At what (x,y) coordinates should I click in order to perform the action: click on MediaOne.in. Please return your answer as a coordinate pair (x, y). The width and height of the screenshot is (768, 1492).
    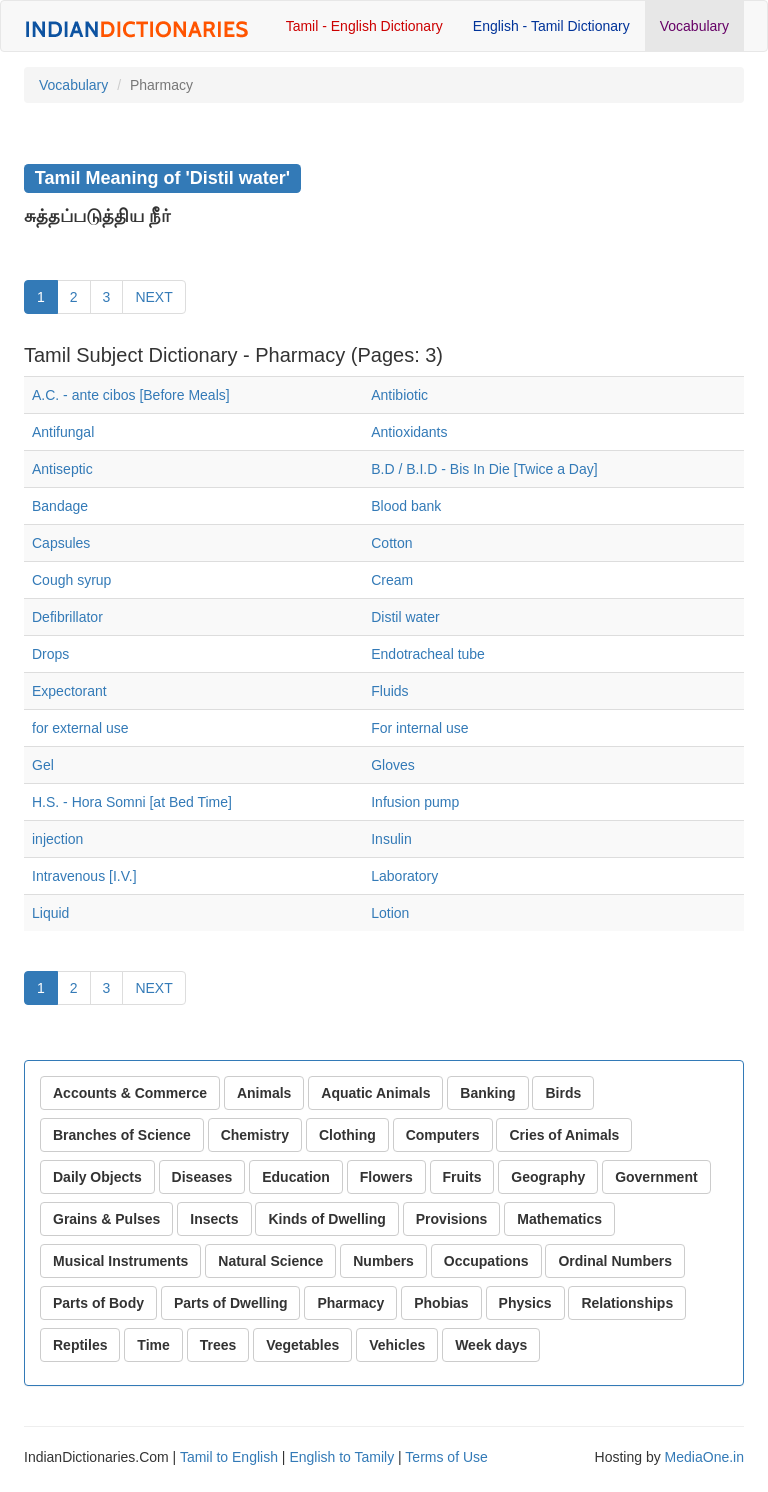
    Looking at the image, I should click on (704, 1457).